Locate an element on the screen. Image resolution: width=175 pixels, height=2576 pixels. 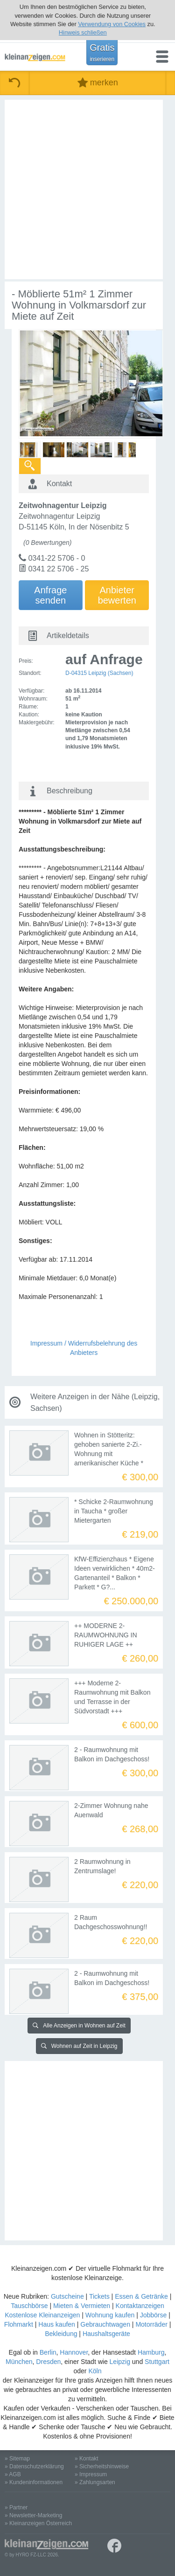
München is located at coordinates (19, 2361).